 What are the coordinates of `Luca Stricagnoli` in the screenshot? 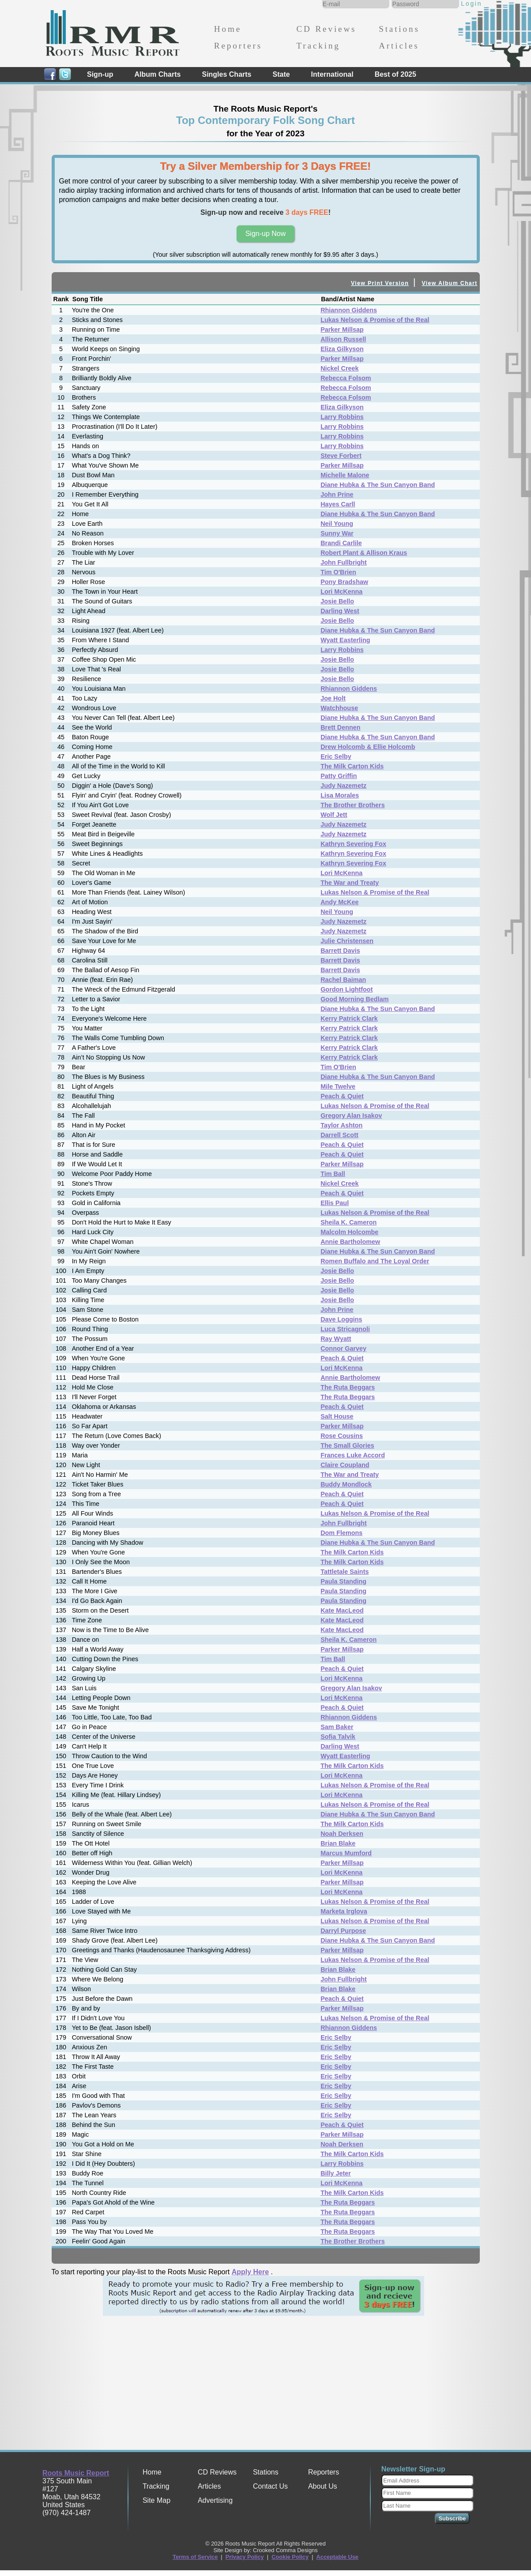 It's located at (345, 1329).